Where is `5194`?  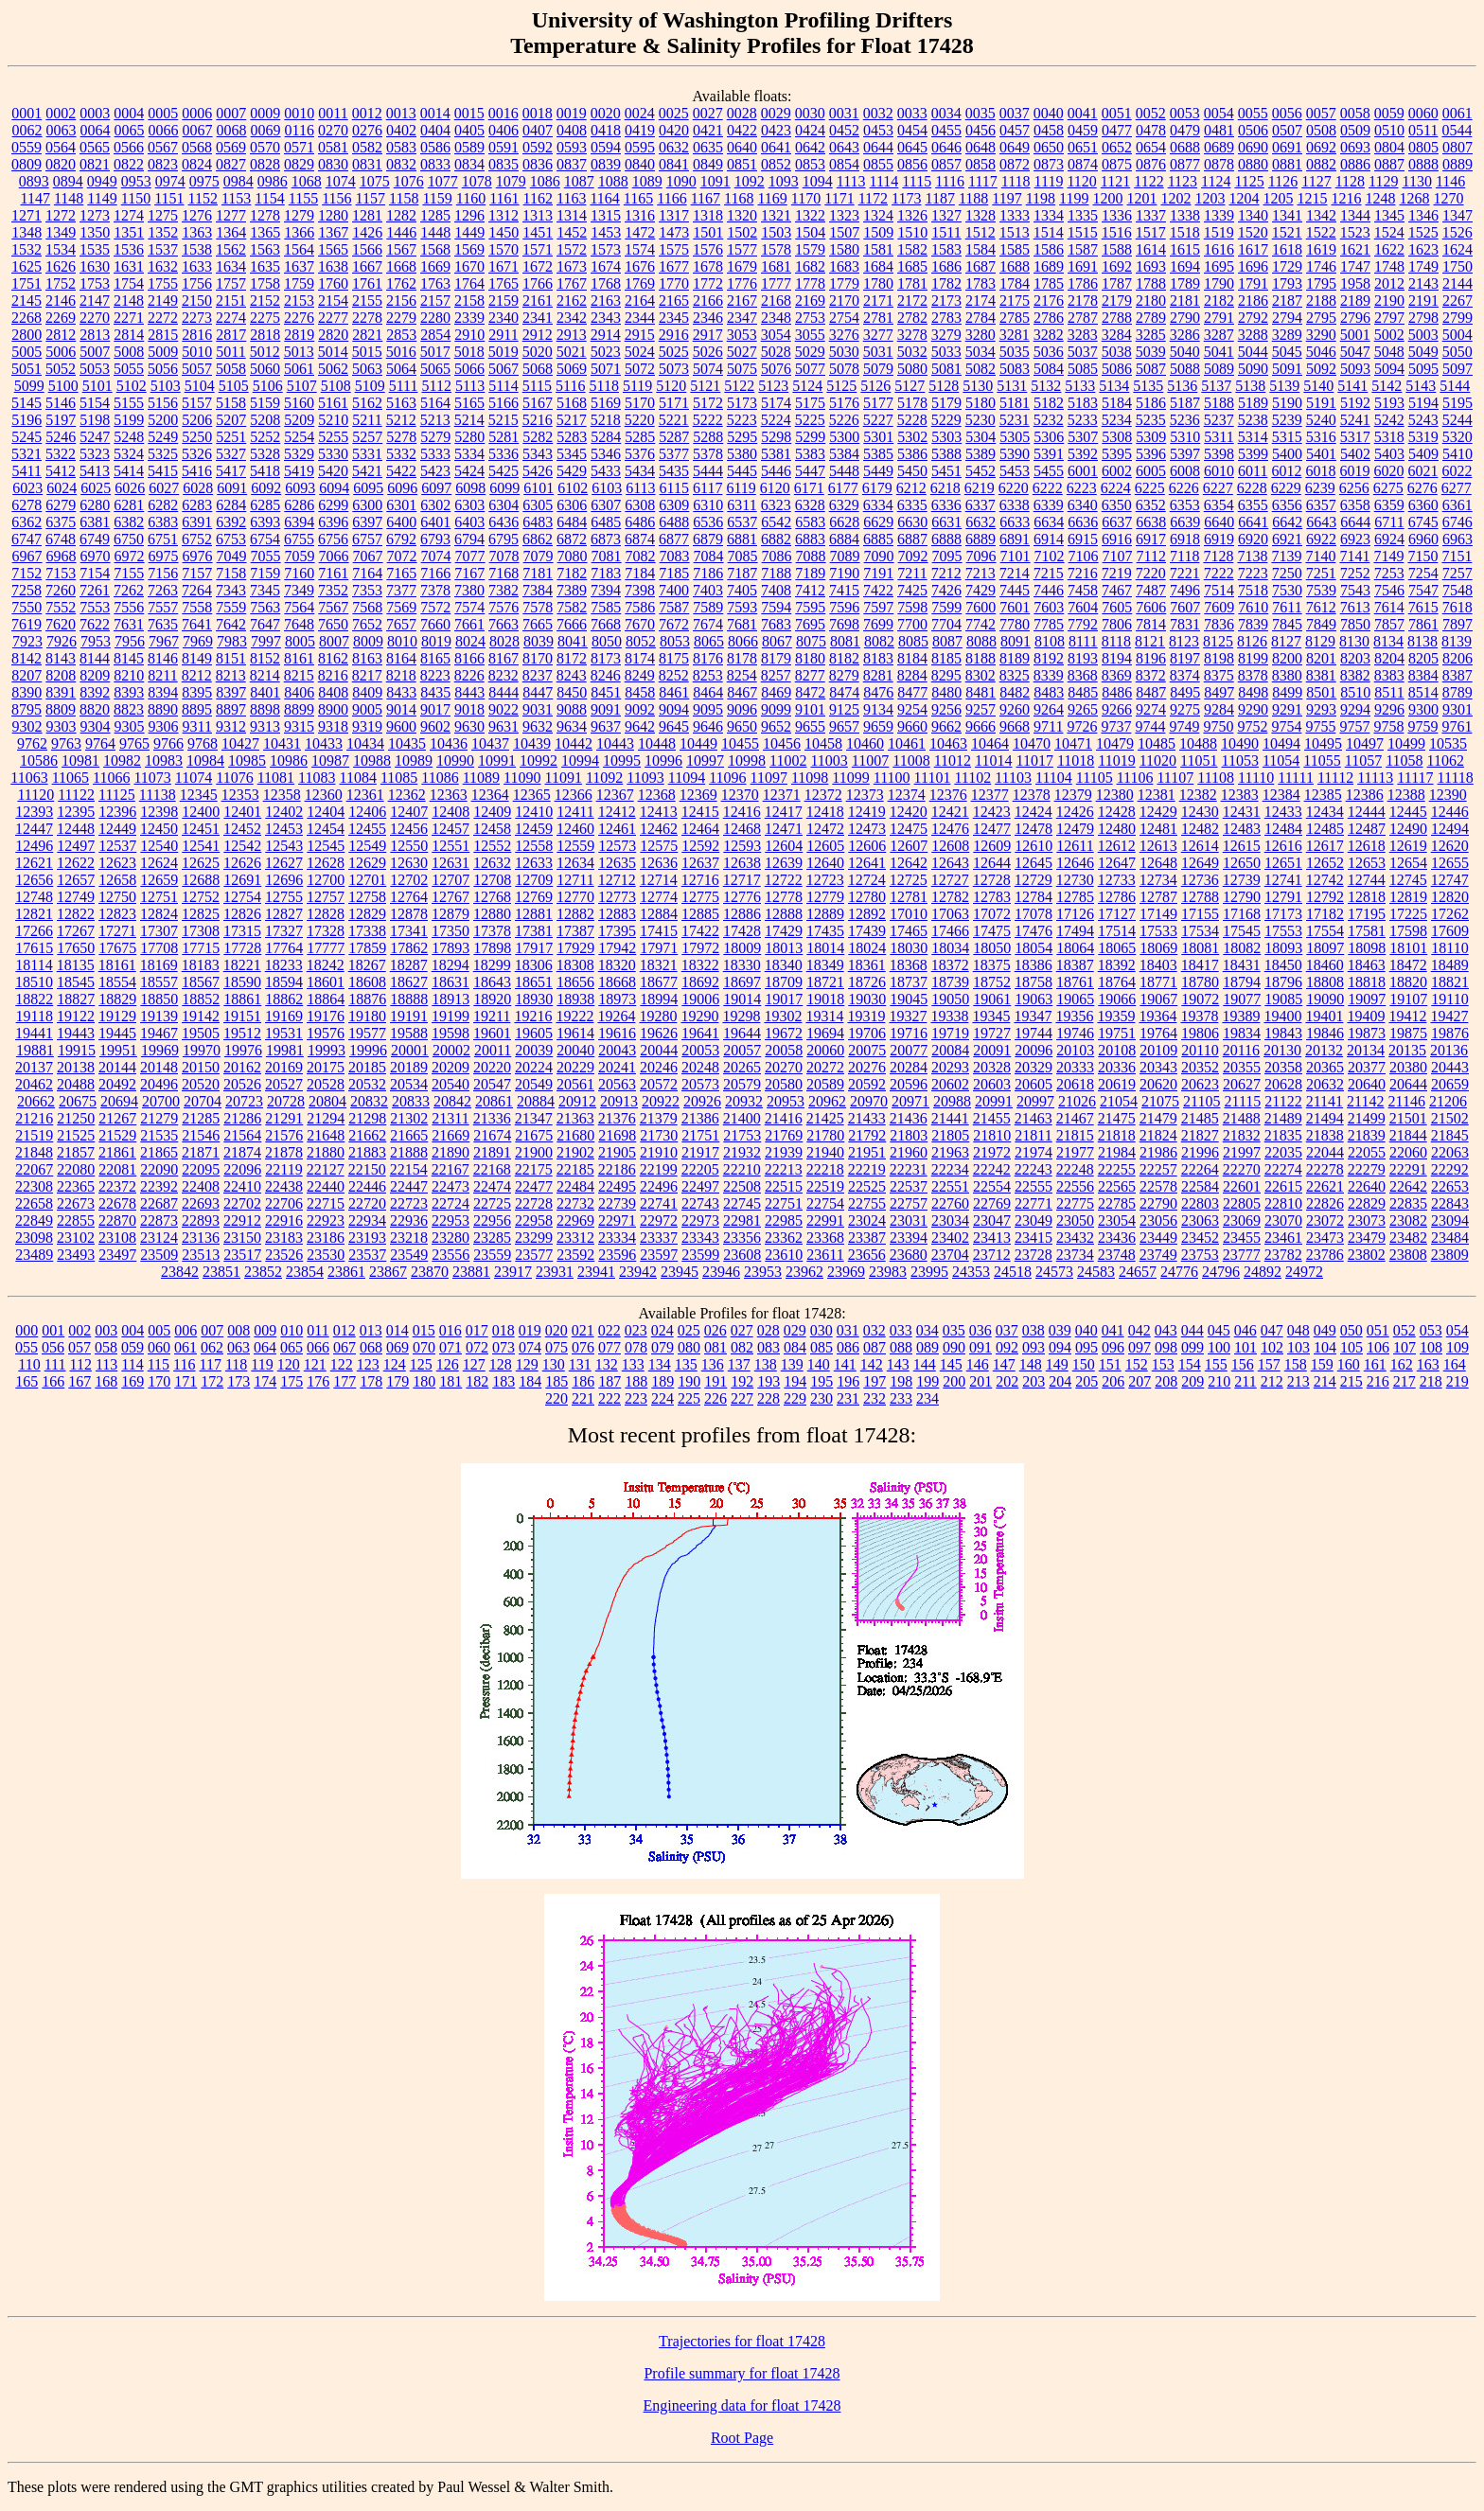 5194 is located at coordinates (1423, 403).